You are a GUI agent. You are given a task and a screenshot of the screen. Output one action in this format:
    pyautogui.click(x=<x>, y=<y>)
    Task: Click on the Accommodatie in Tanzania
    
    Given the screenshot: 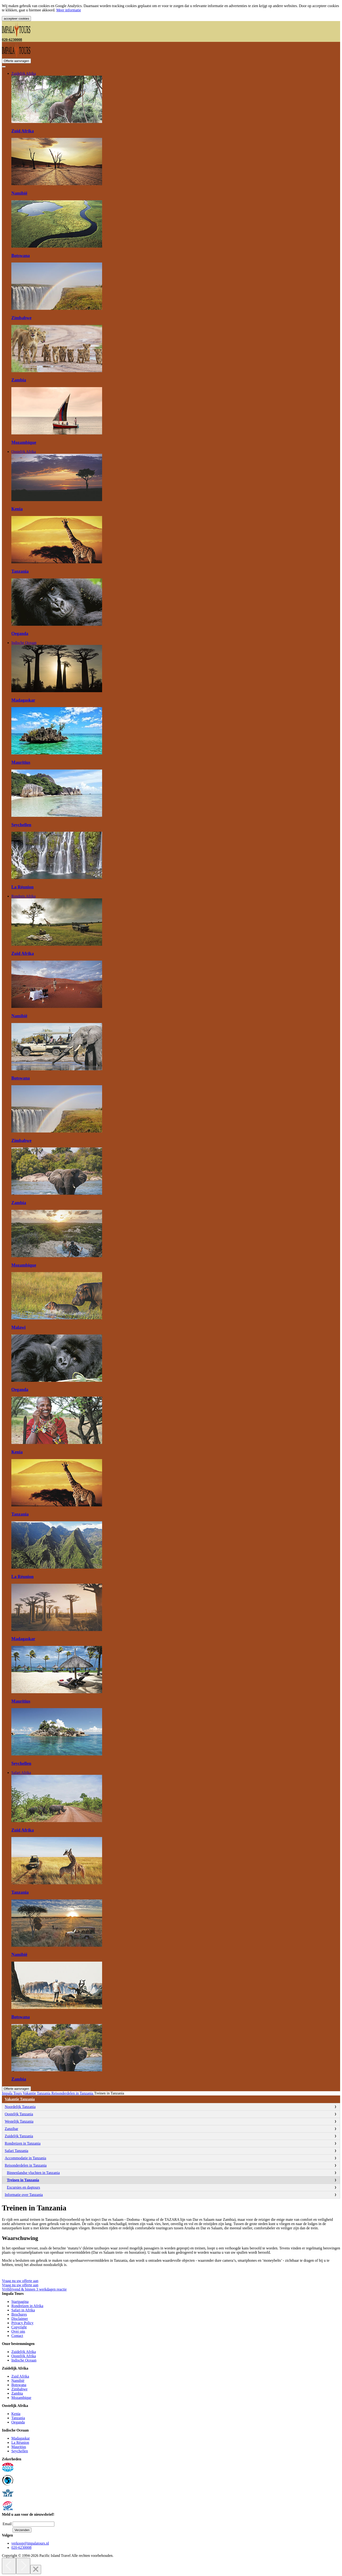 What is the action you would take?
    pyautogui.click(x=25, y=2158)
    